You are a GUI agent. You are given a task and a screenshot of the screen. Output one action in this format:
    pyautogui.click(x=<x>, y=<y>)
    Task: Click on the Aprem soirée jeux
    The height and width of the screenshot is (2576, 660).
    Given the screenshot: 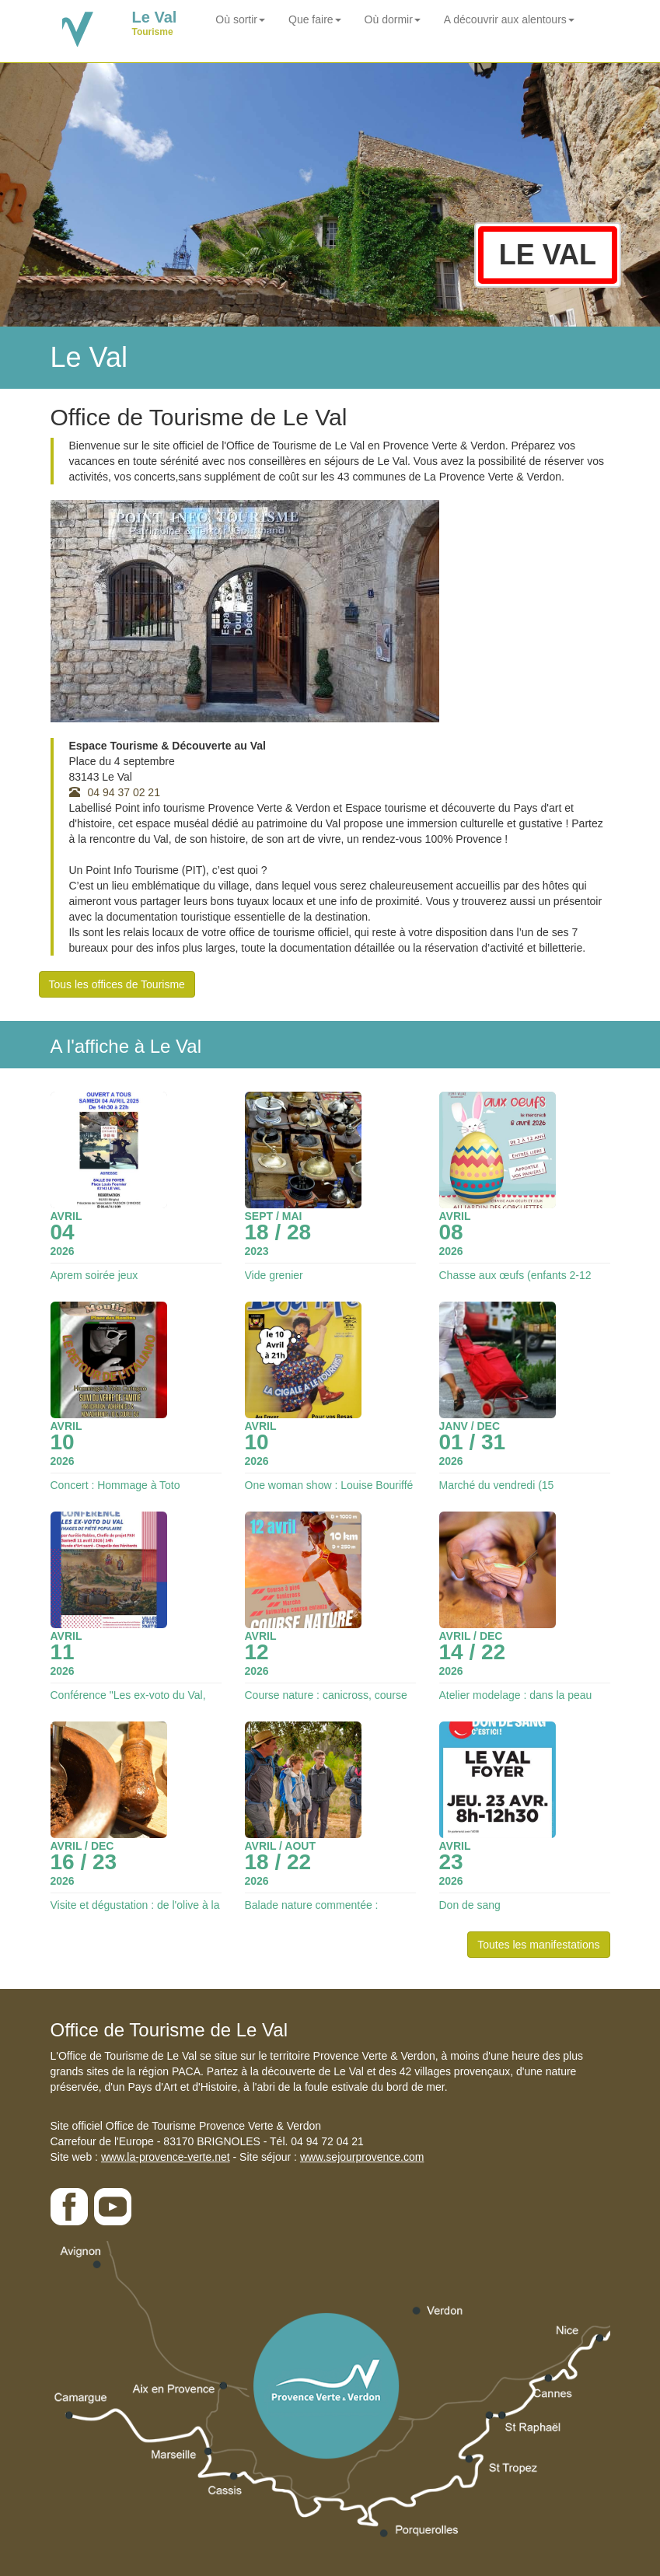 What is the action you would take?
    pyautogui.click(x=94, y=1275)
    